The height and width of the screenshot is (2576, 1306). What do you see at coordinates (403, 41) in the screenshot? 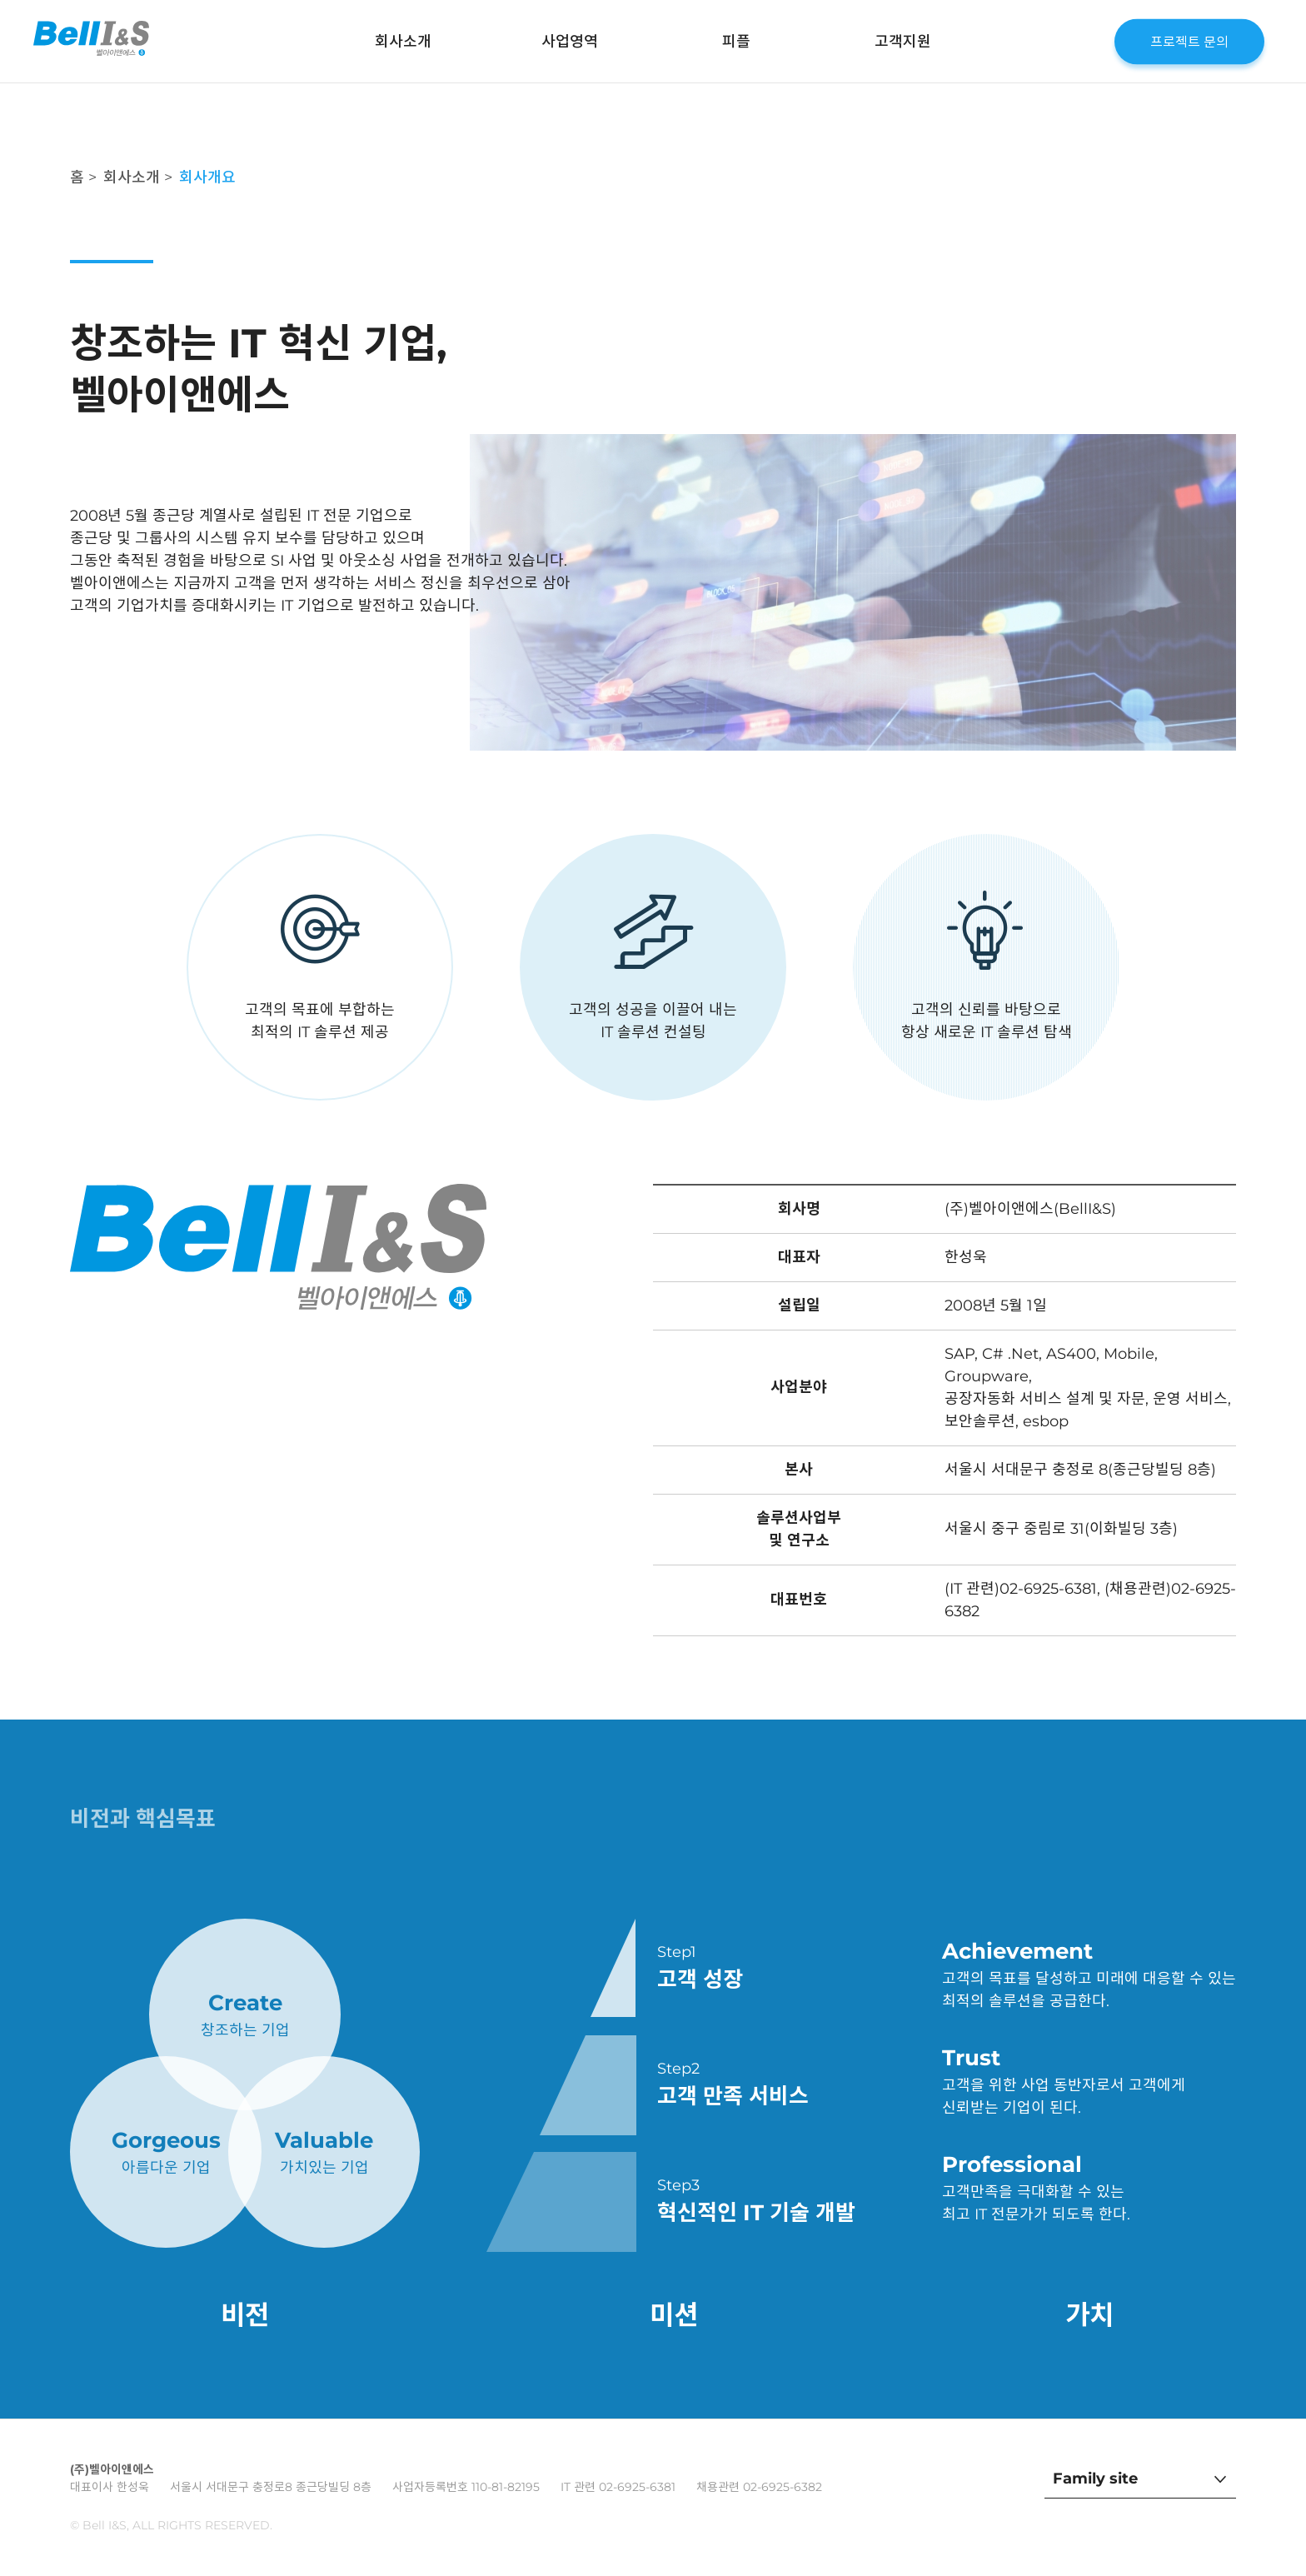
I see `회사소개` at bounding box center [403, 41].